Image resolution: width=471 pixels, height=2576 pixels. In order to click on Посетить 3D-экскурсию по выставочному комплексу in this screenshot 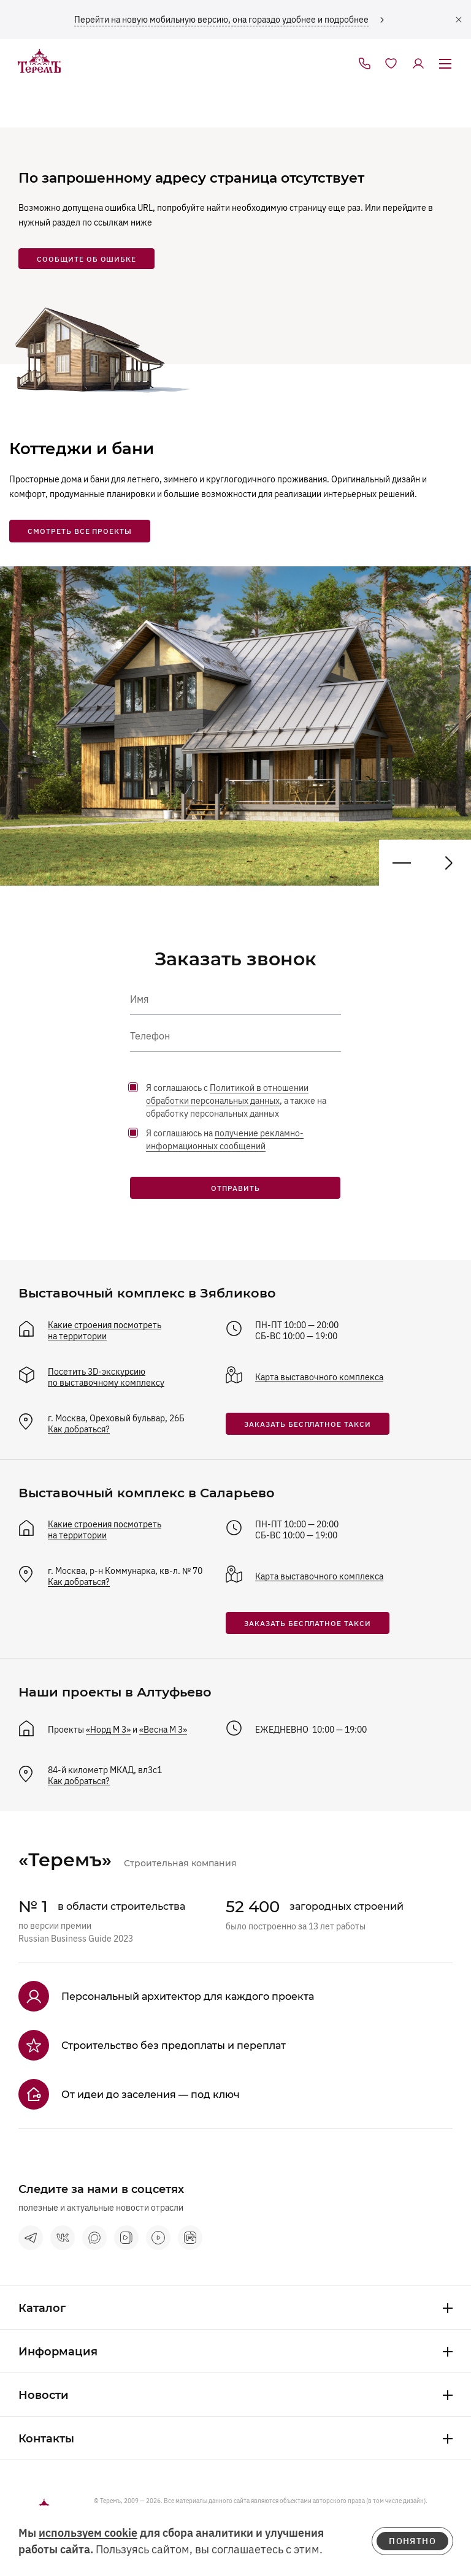, I will do `click(106, 1377)`.